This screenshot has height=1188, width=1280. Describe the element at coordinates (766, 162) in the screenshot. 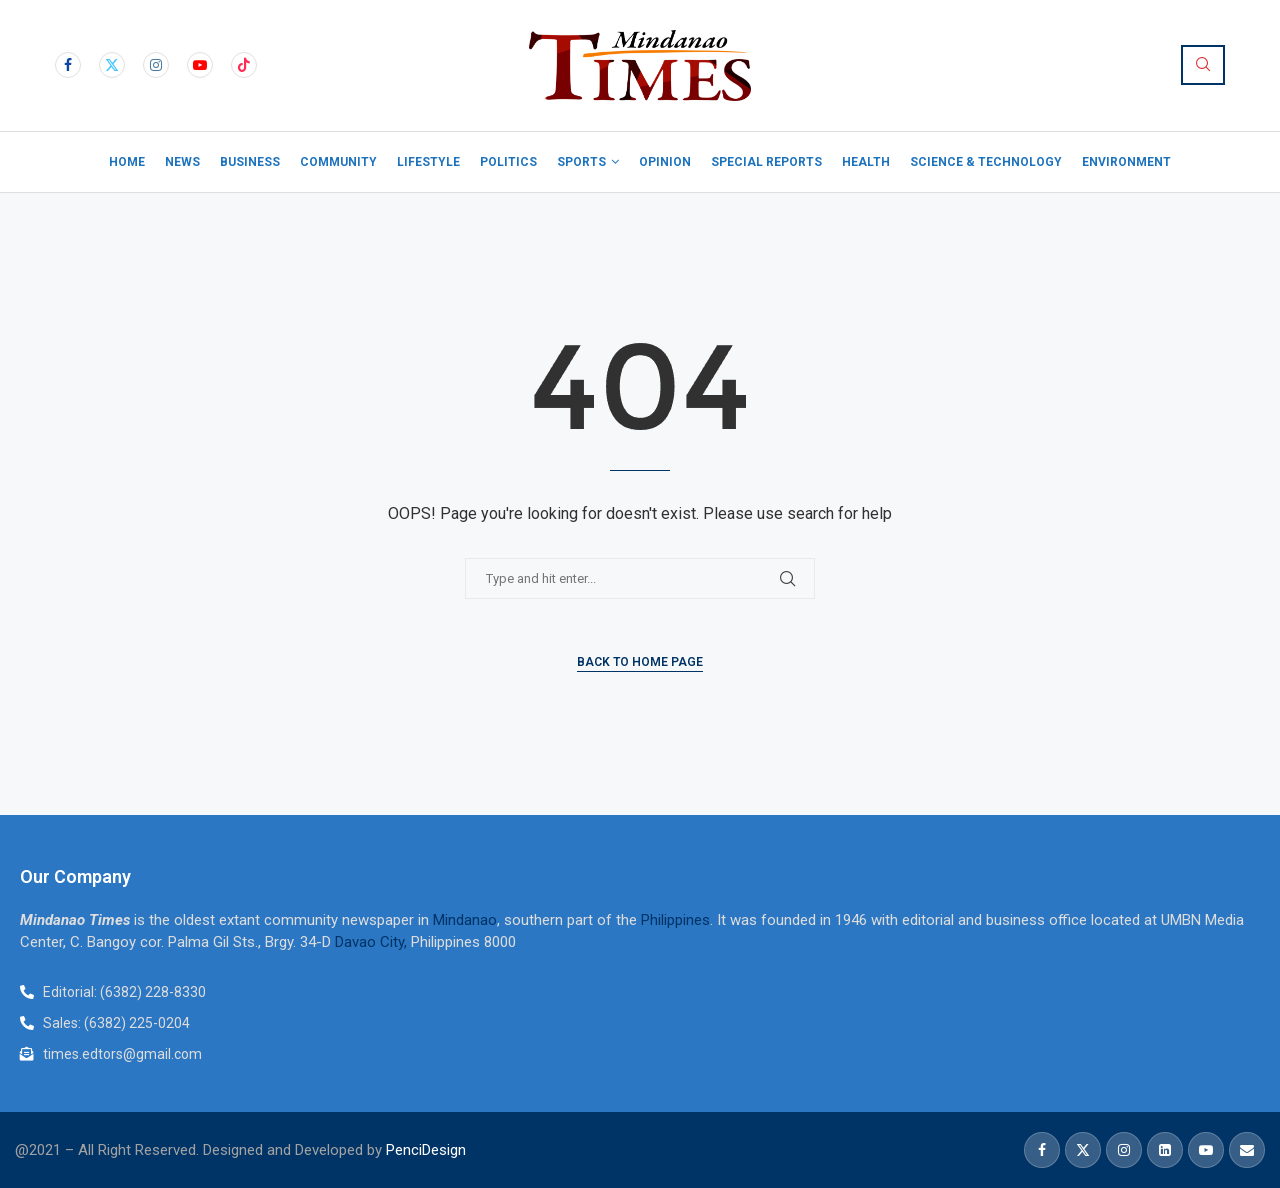

I see `Special Reports` at that location.